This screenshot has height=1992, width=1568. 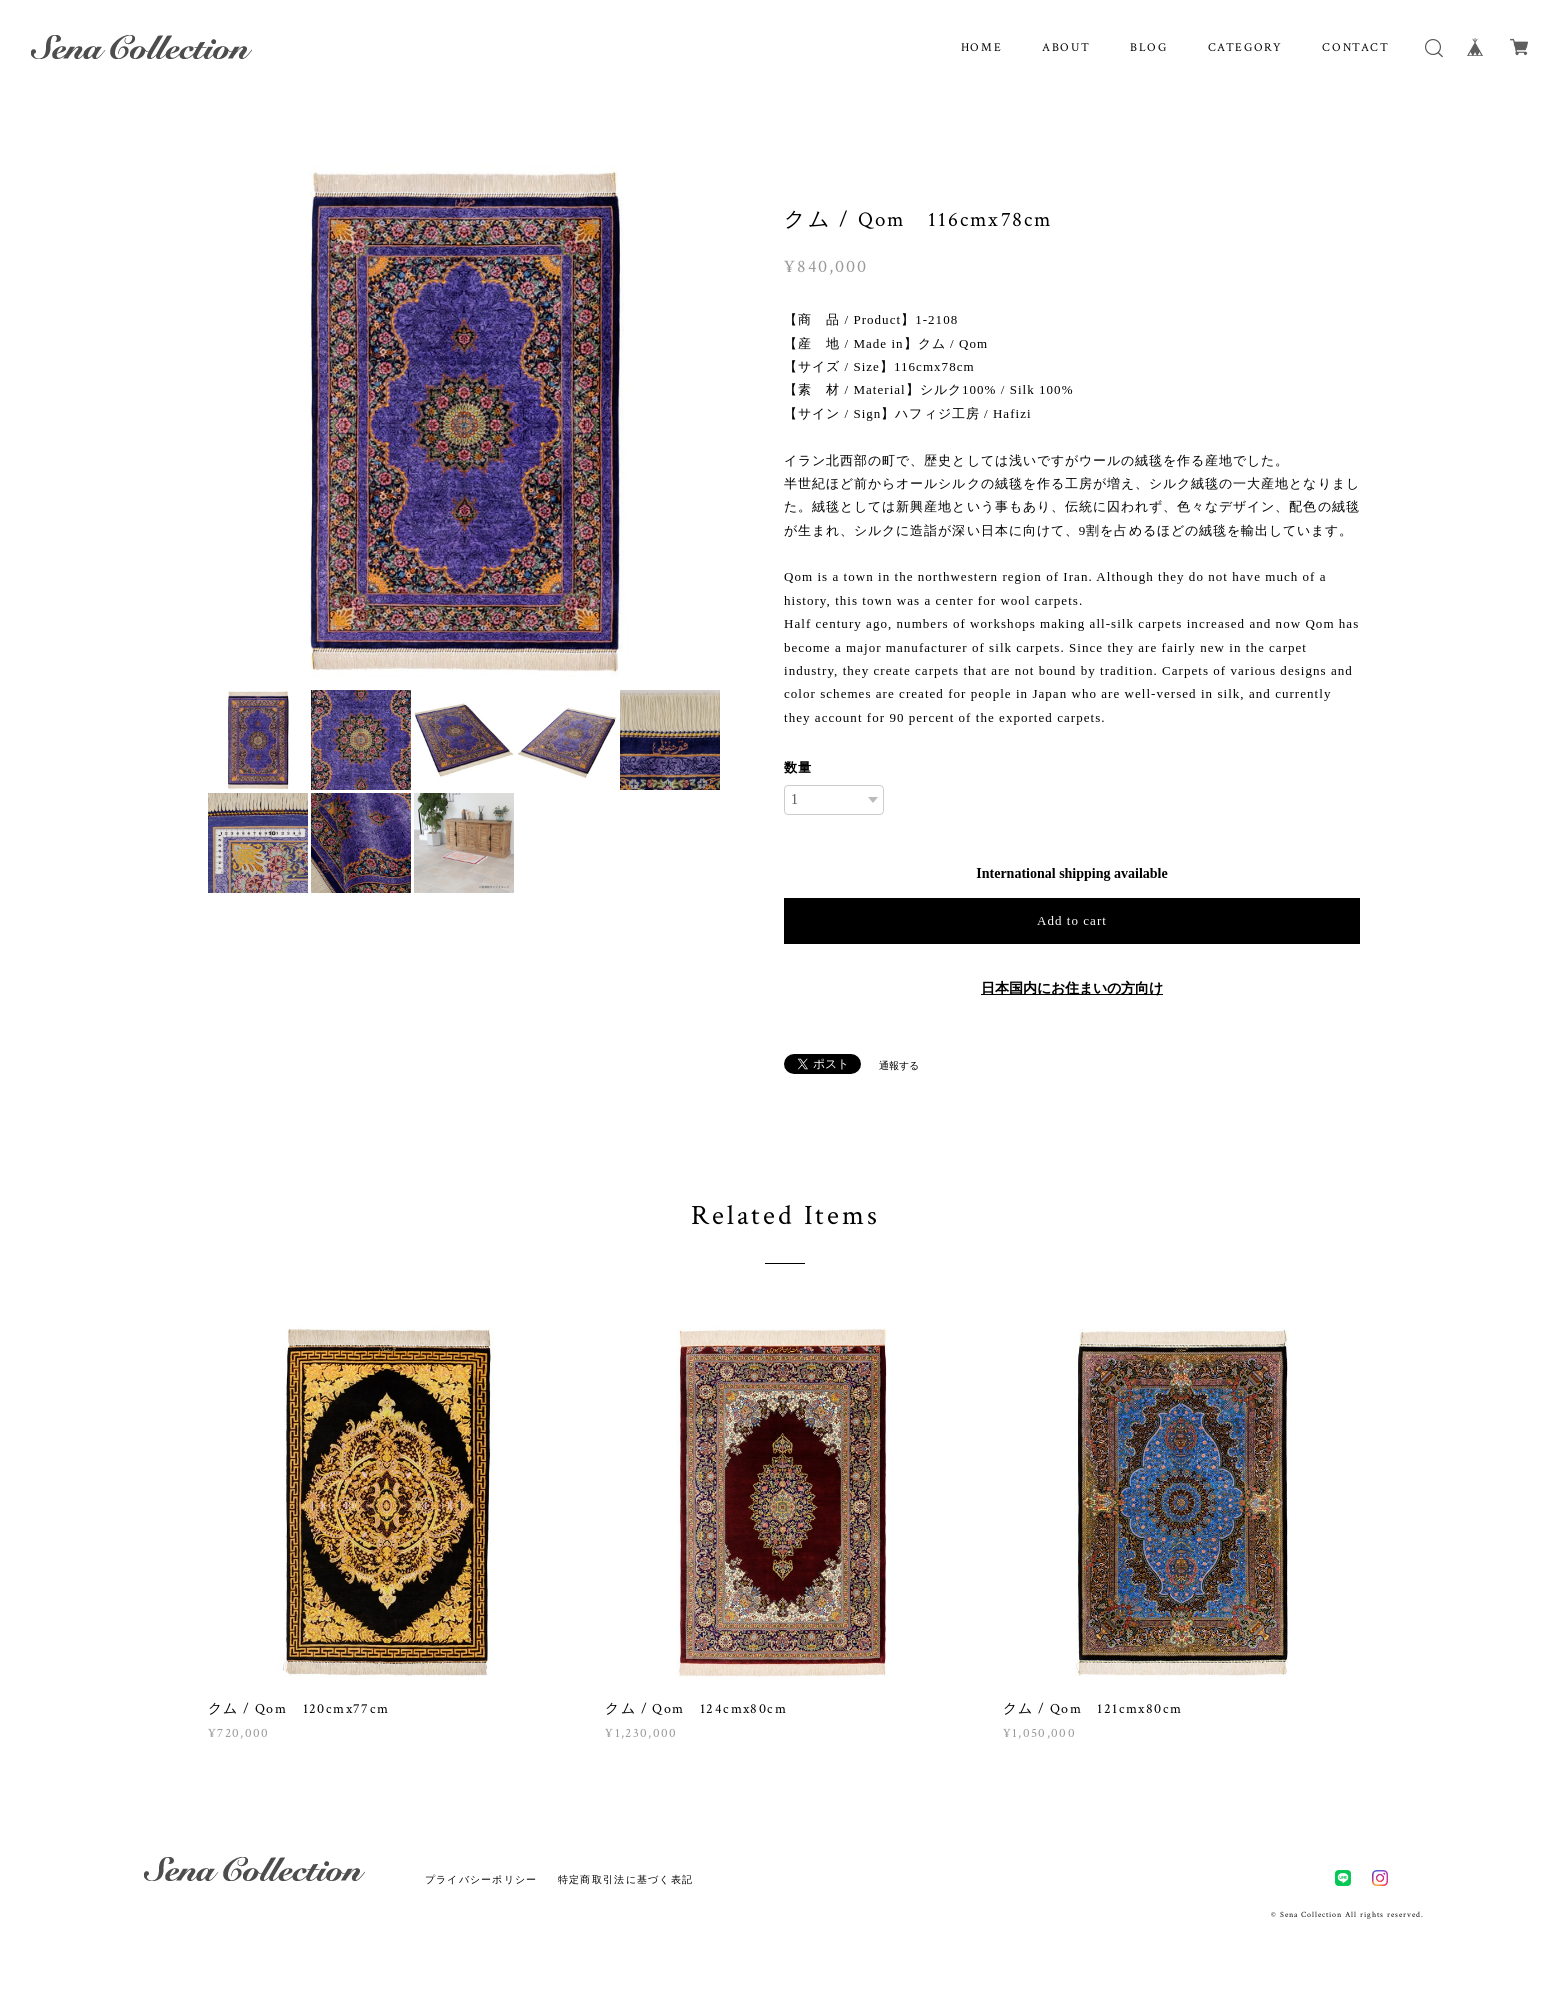 I want to click on HOME, so click(x=981, y=47).